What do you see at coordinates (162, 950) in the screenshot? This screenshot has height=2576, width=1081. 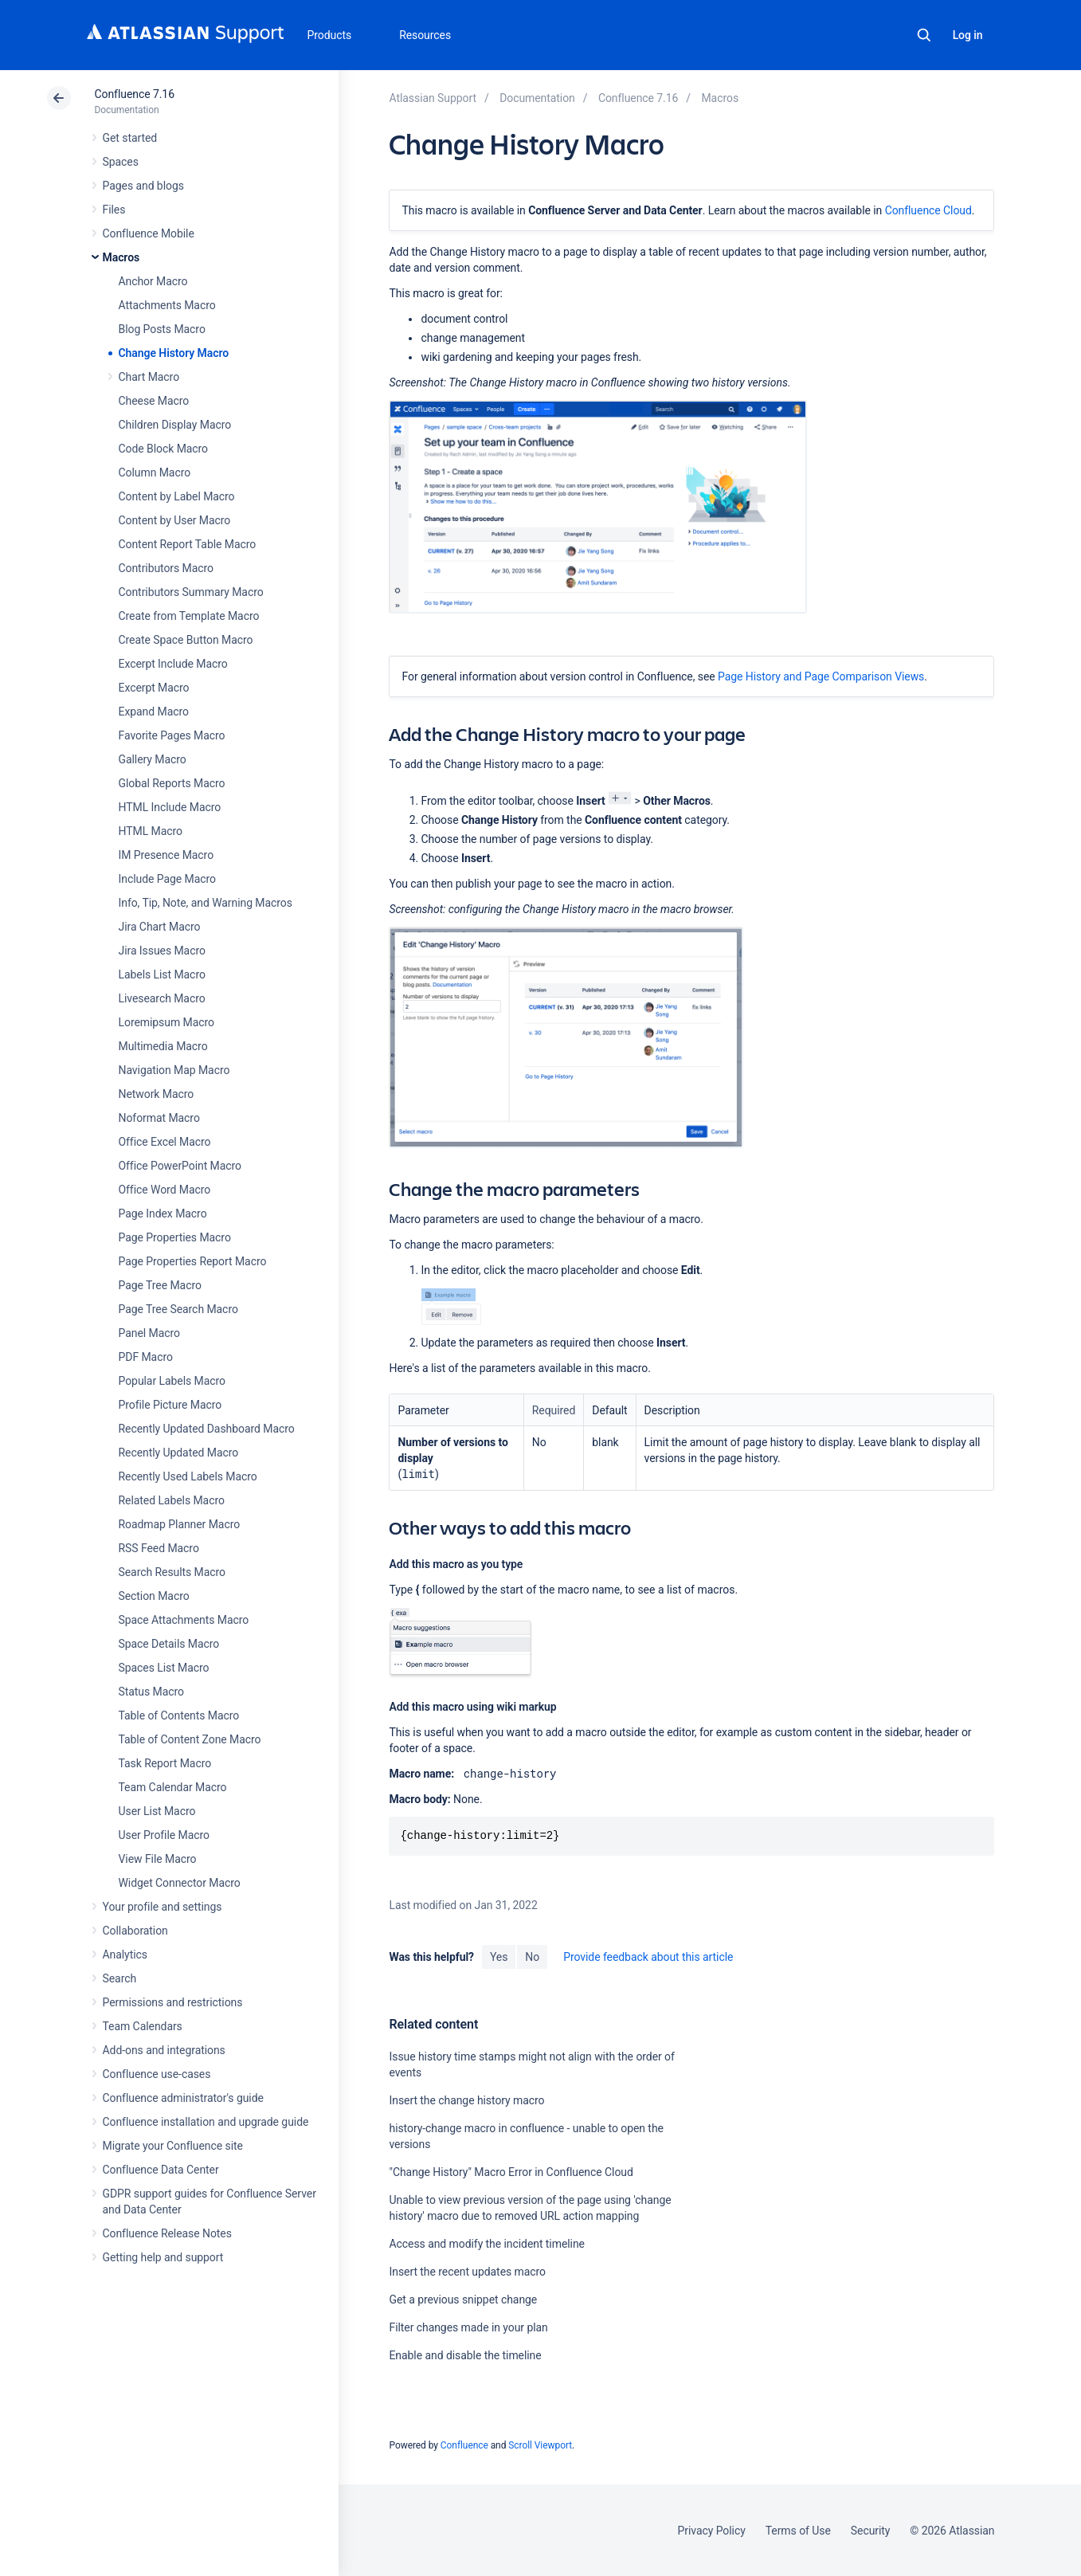 I see `Jira Issues Macro` at bounding box center [162, 950].